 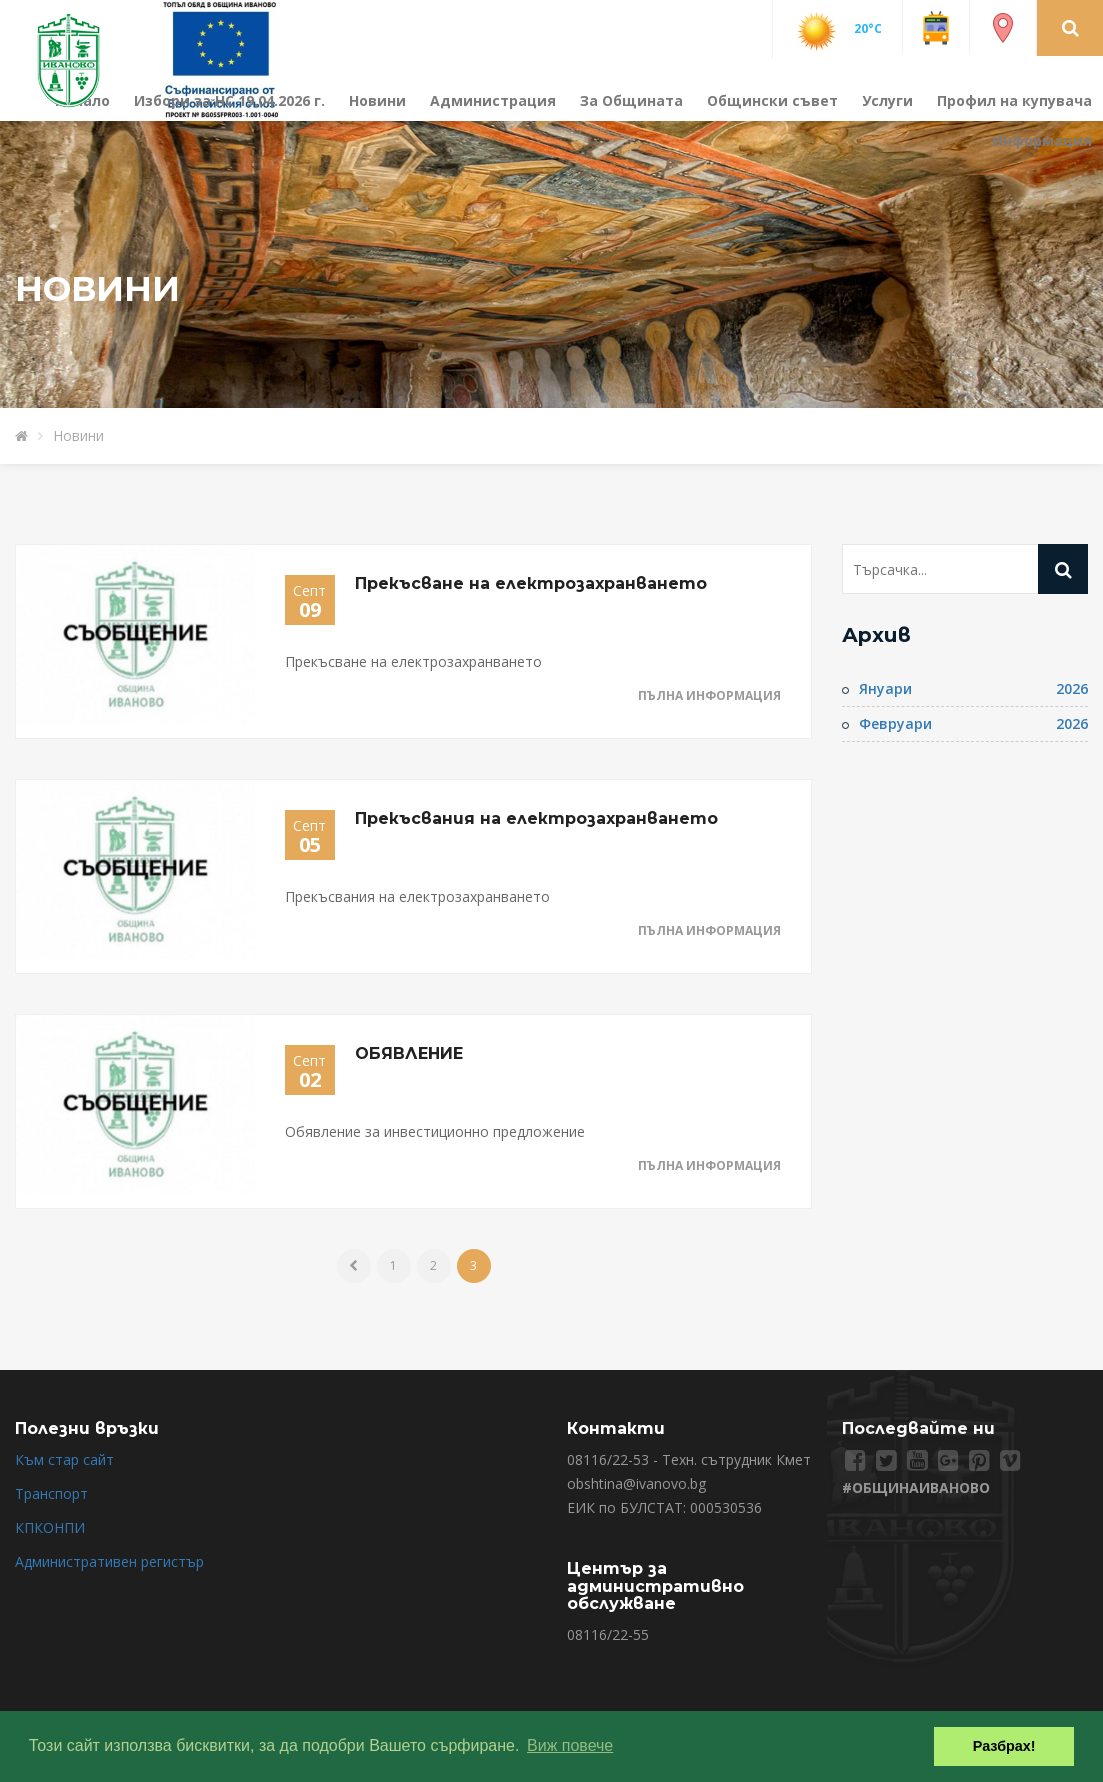 I want to click on Виж повече [button], so click(x=570, y=1745).